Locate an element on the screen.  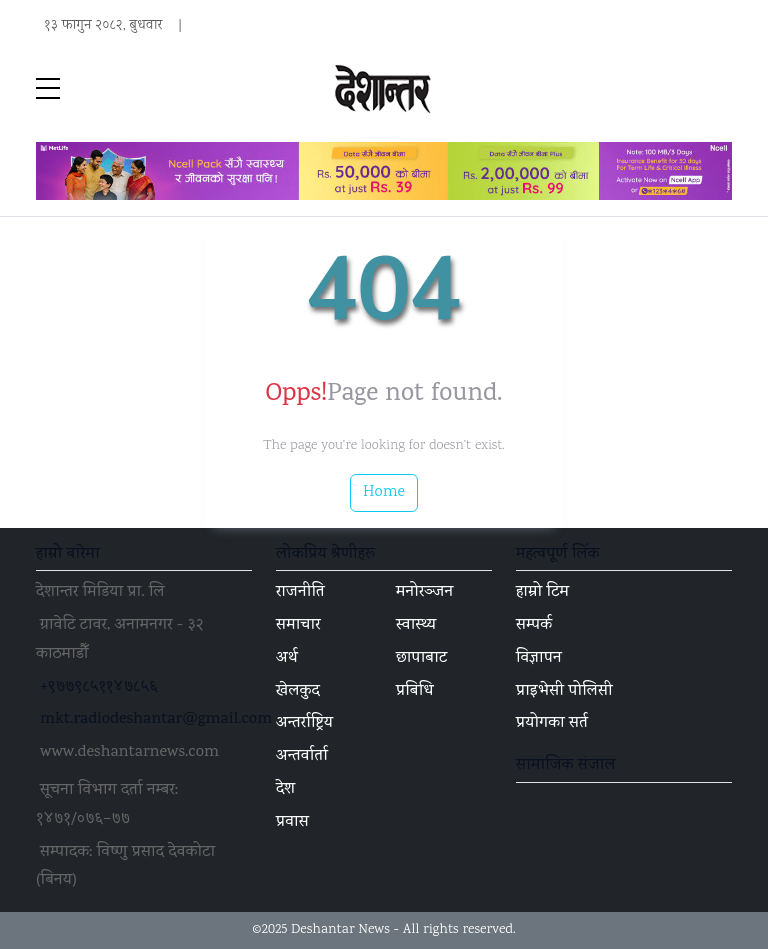
समाचार is located at coordinates (298, 626).